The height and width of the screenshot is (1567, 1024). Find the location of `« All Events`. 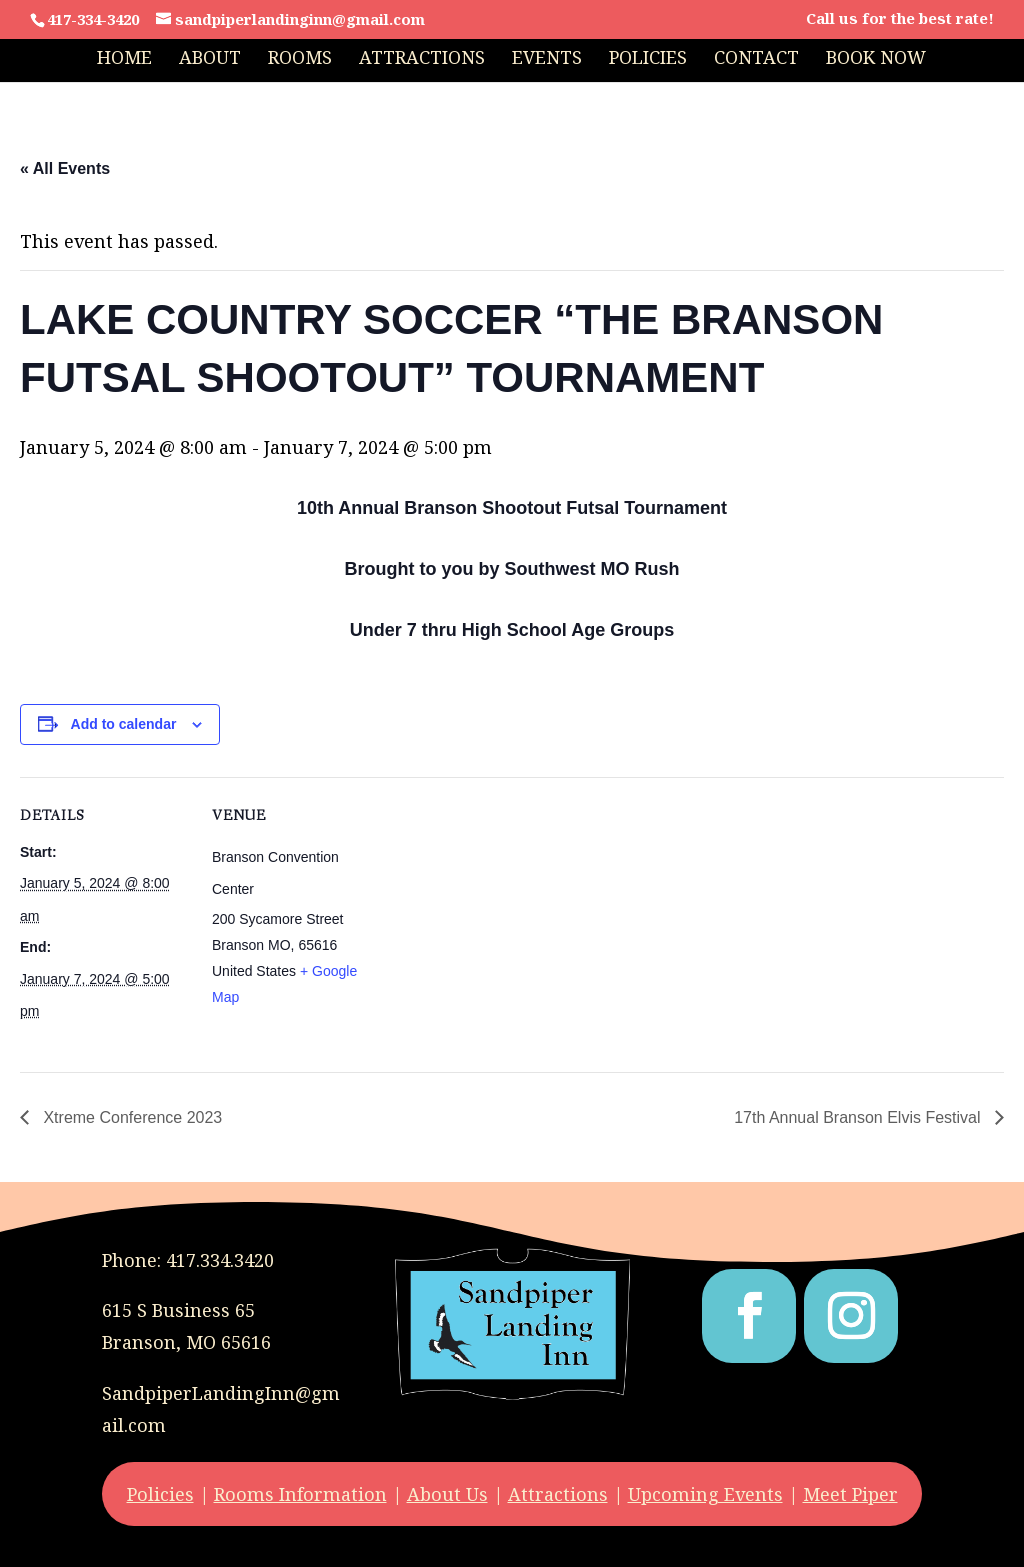

« All Events is located at coordinates (65, 168).